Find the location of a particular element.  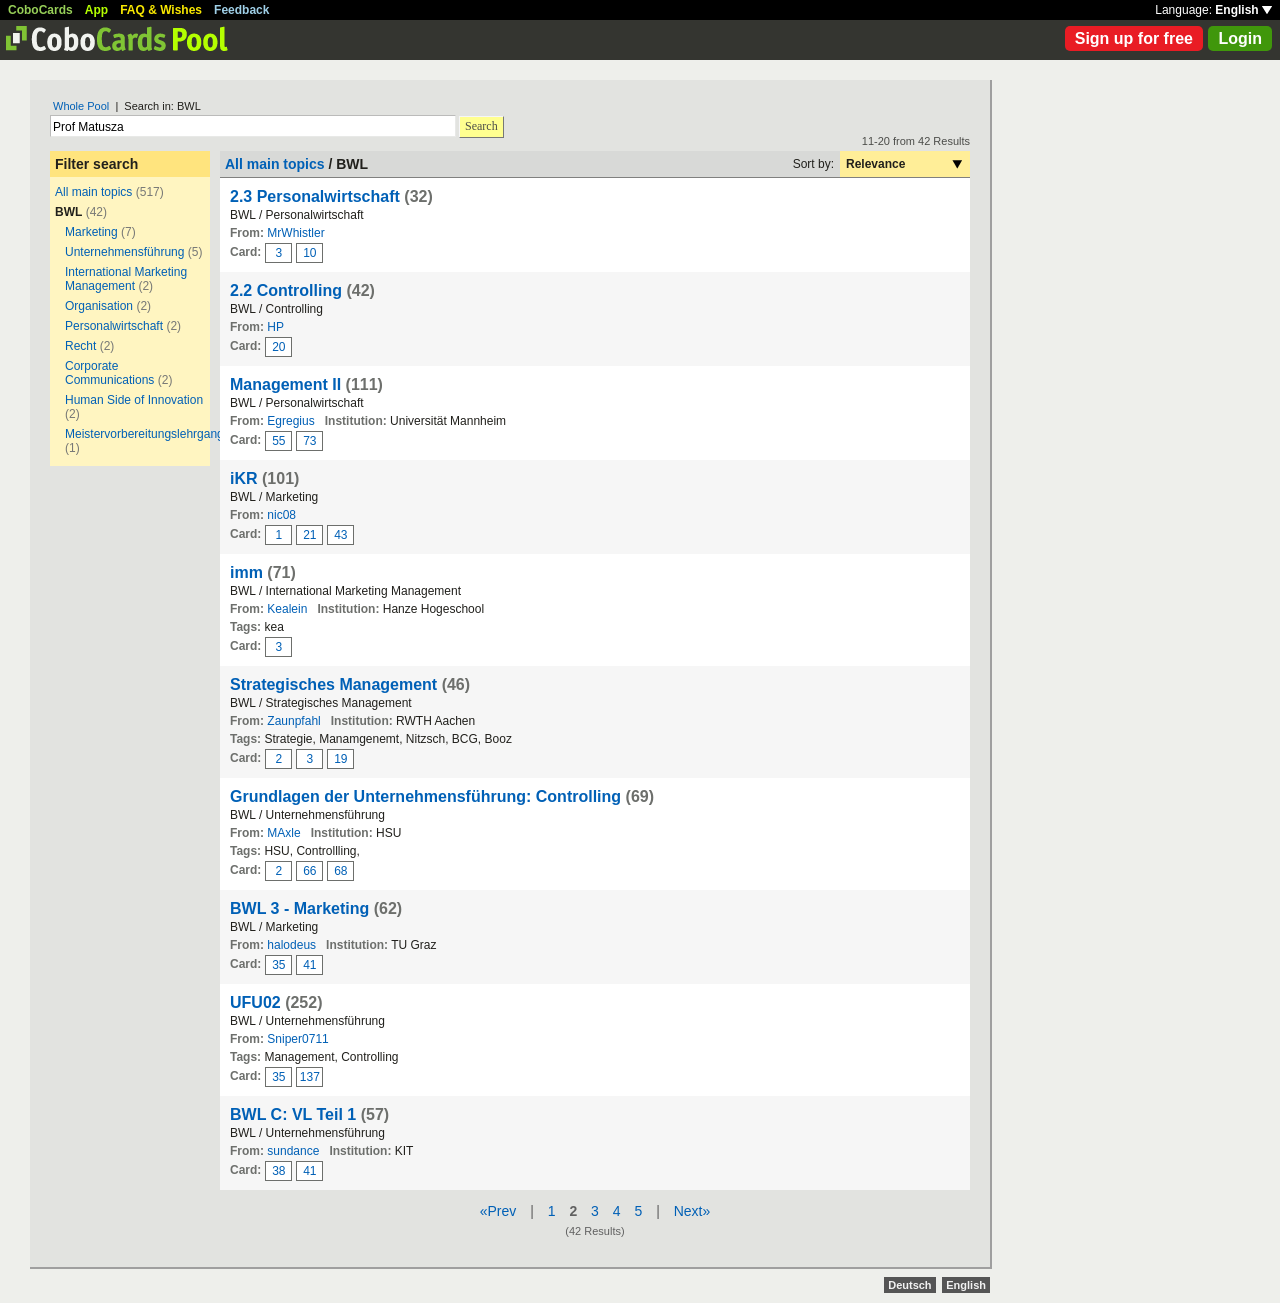

Kealein is located at coordinates (287, 609).